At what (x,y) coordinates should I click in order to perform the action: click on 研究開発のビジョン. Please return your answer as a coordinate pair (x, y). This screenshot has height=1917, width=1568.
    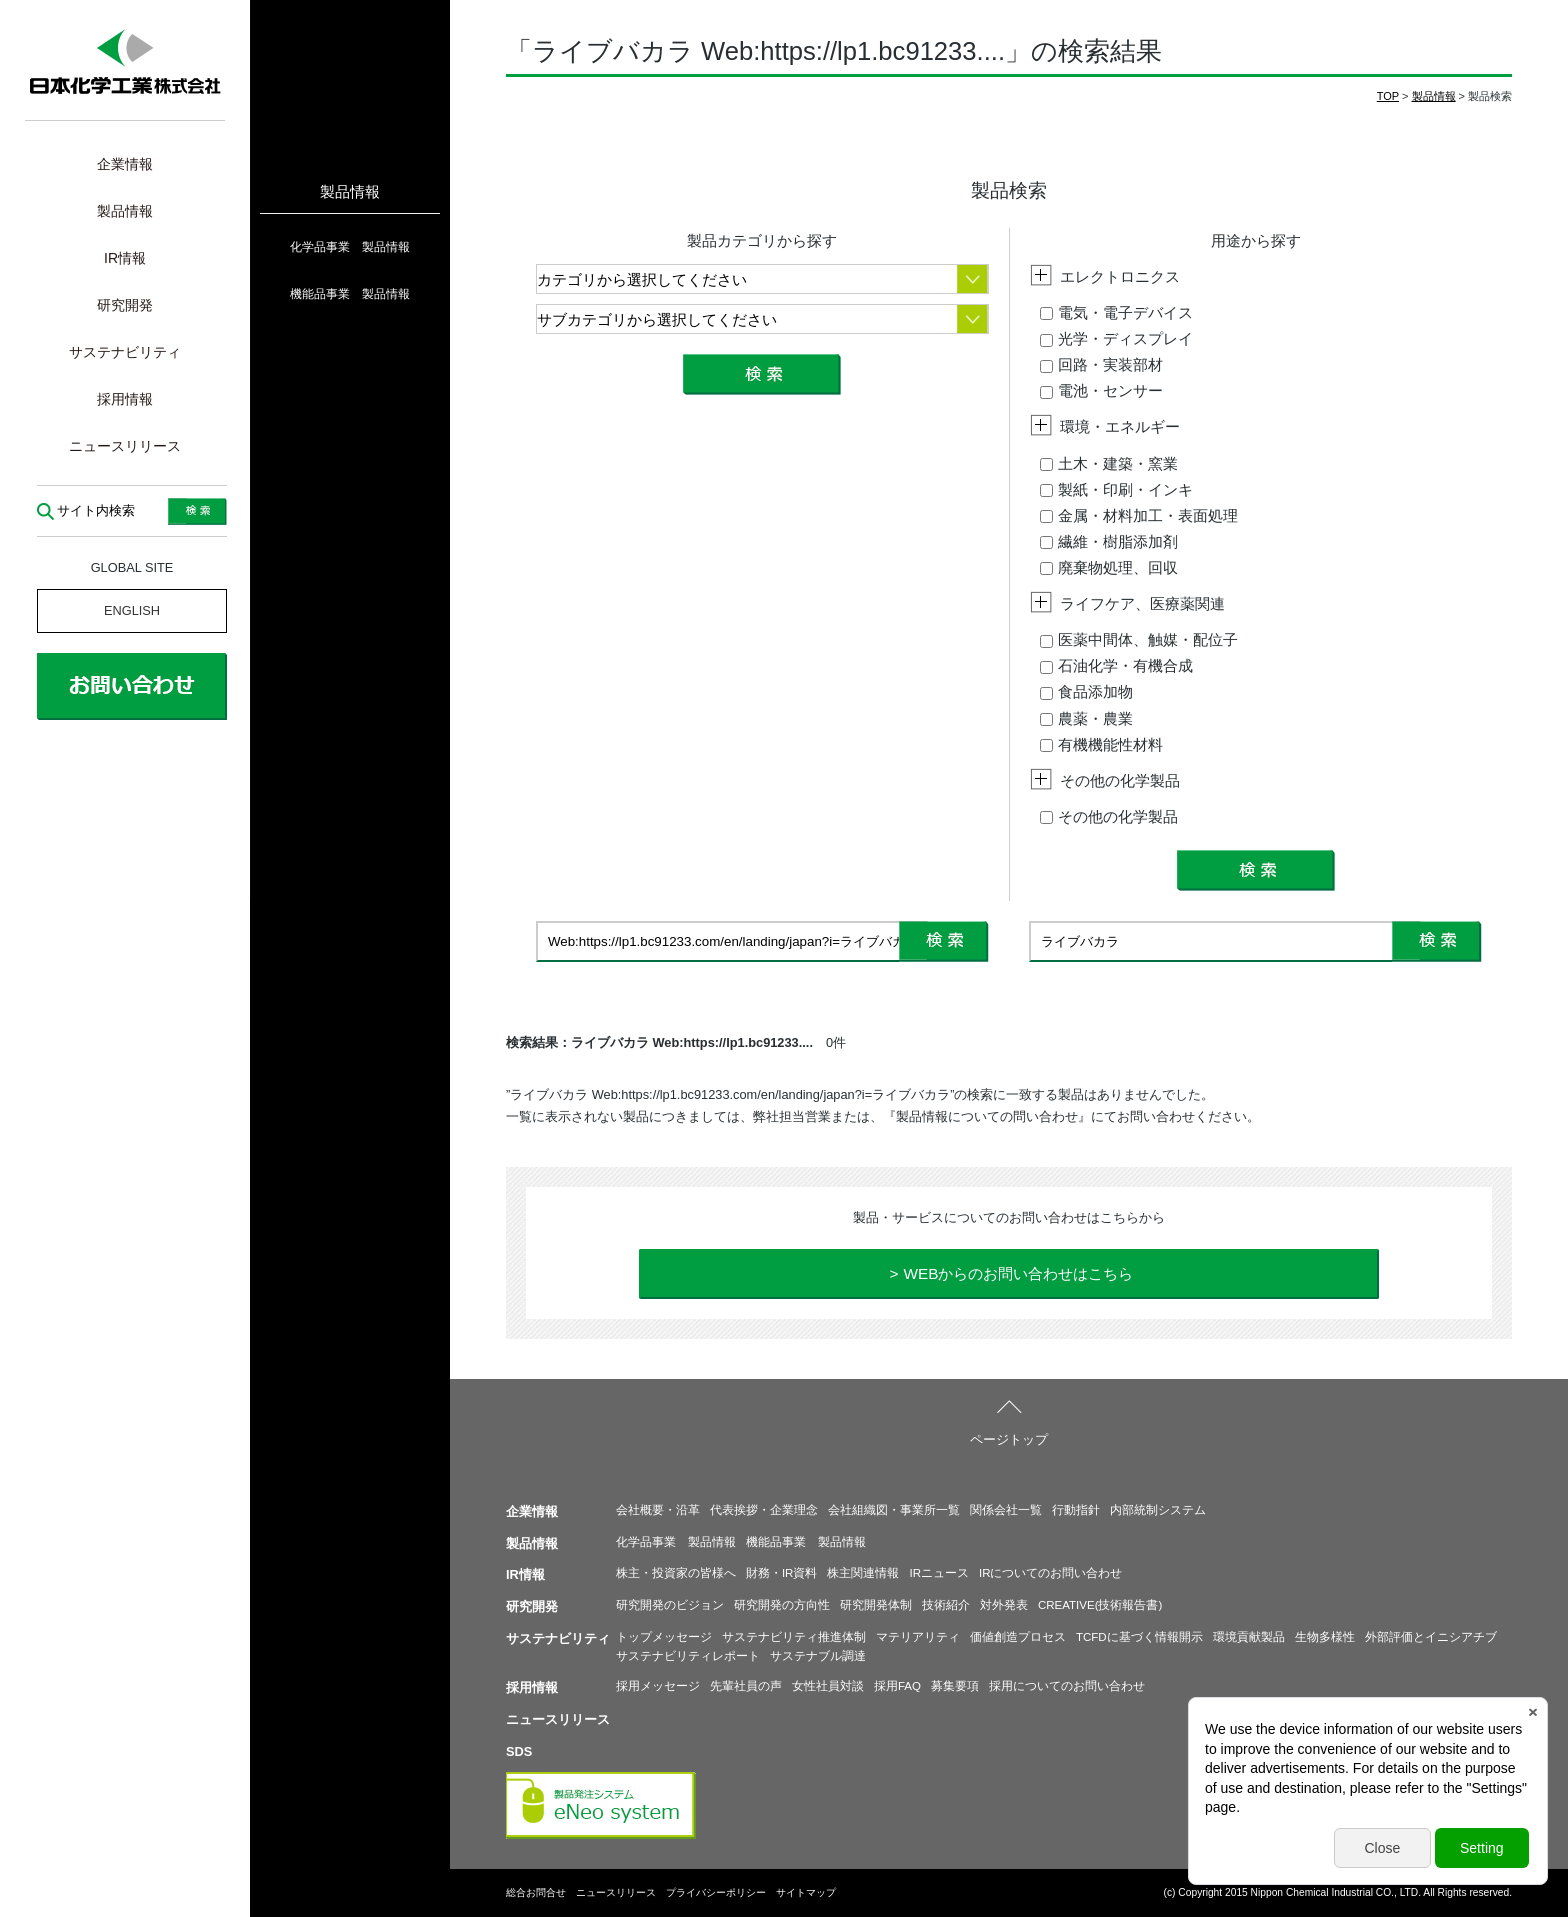
    Looking at the image, I should click on (670, 1605).